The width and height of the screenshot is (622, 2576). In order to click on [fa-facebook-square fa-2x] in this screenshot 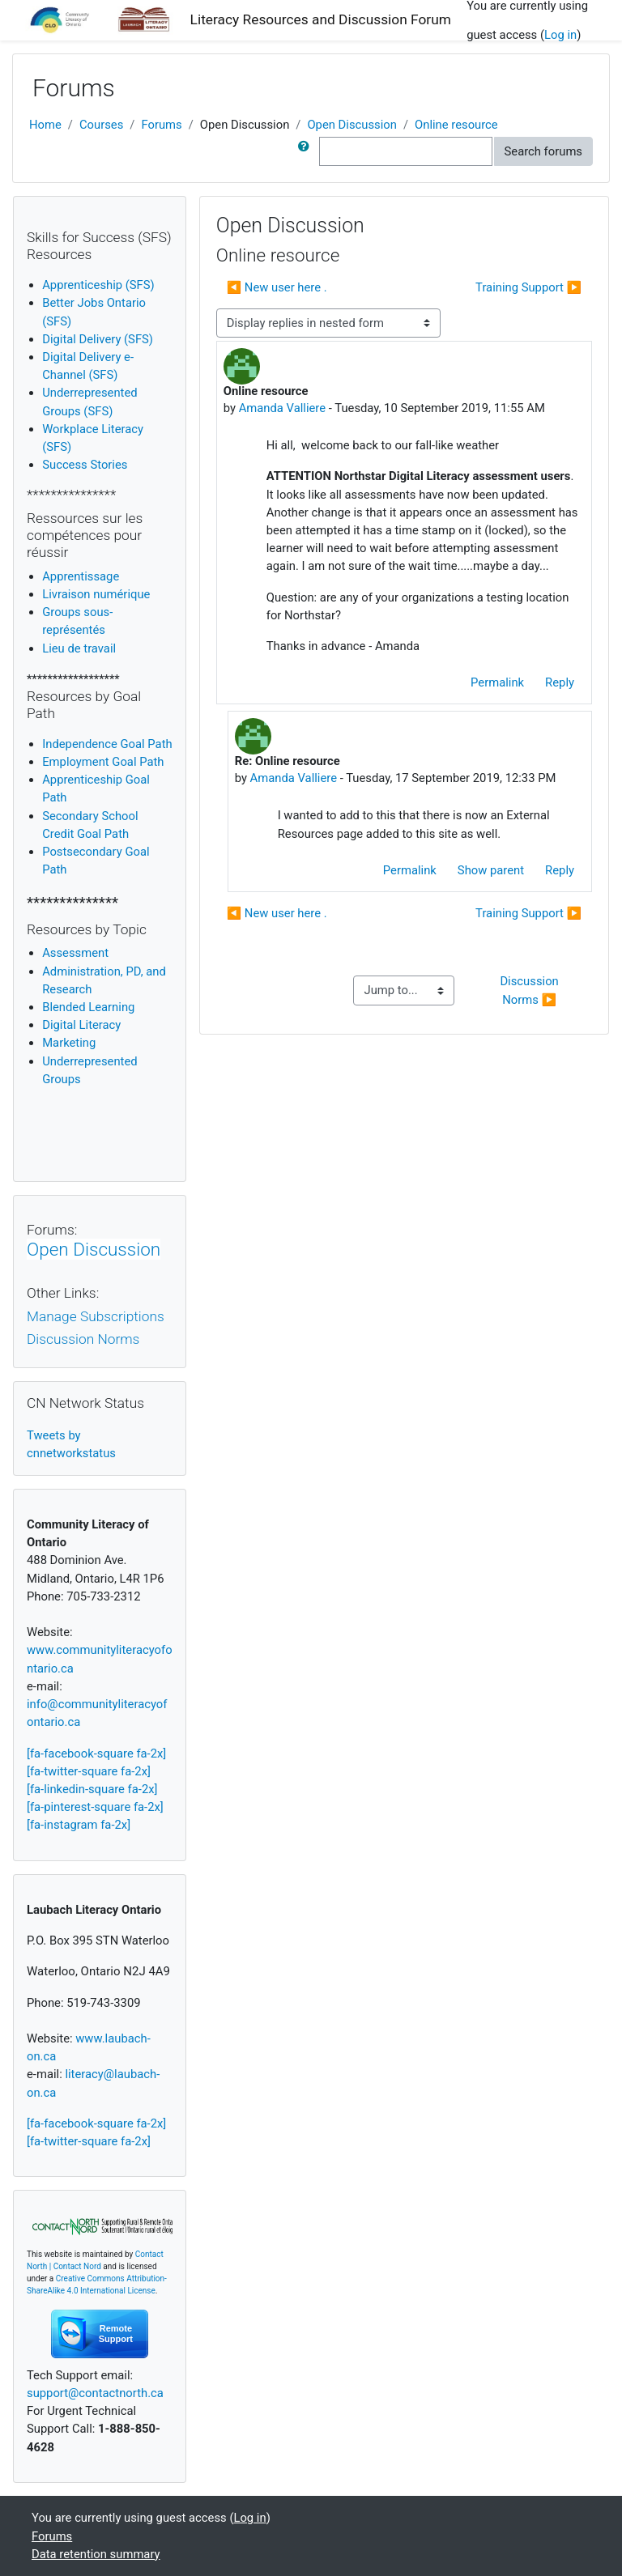, I will do `click(96, 1753)`.